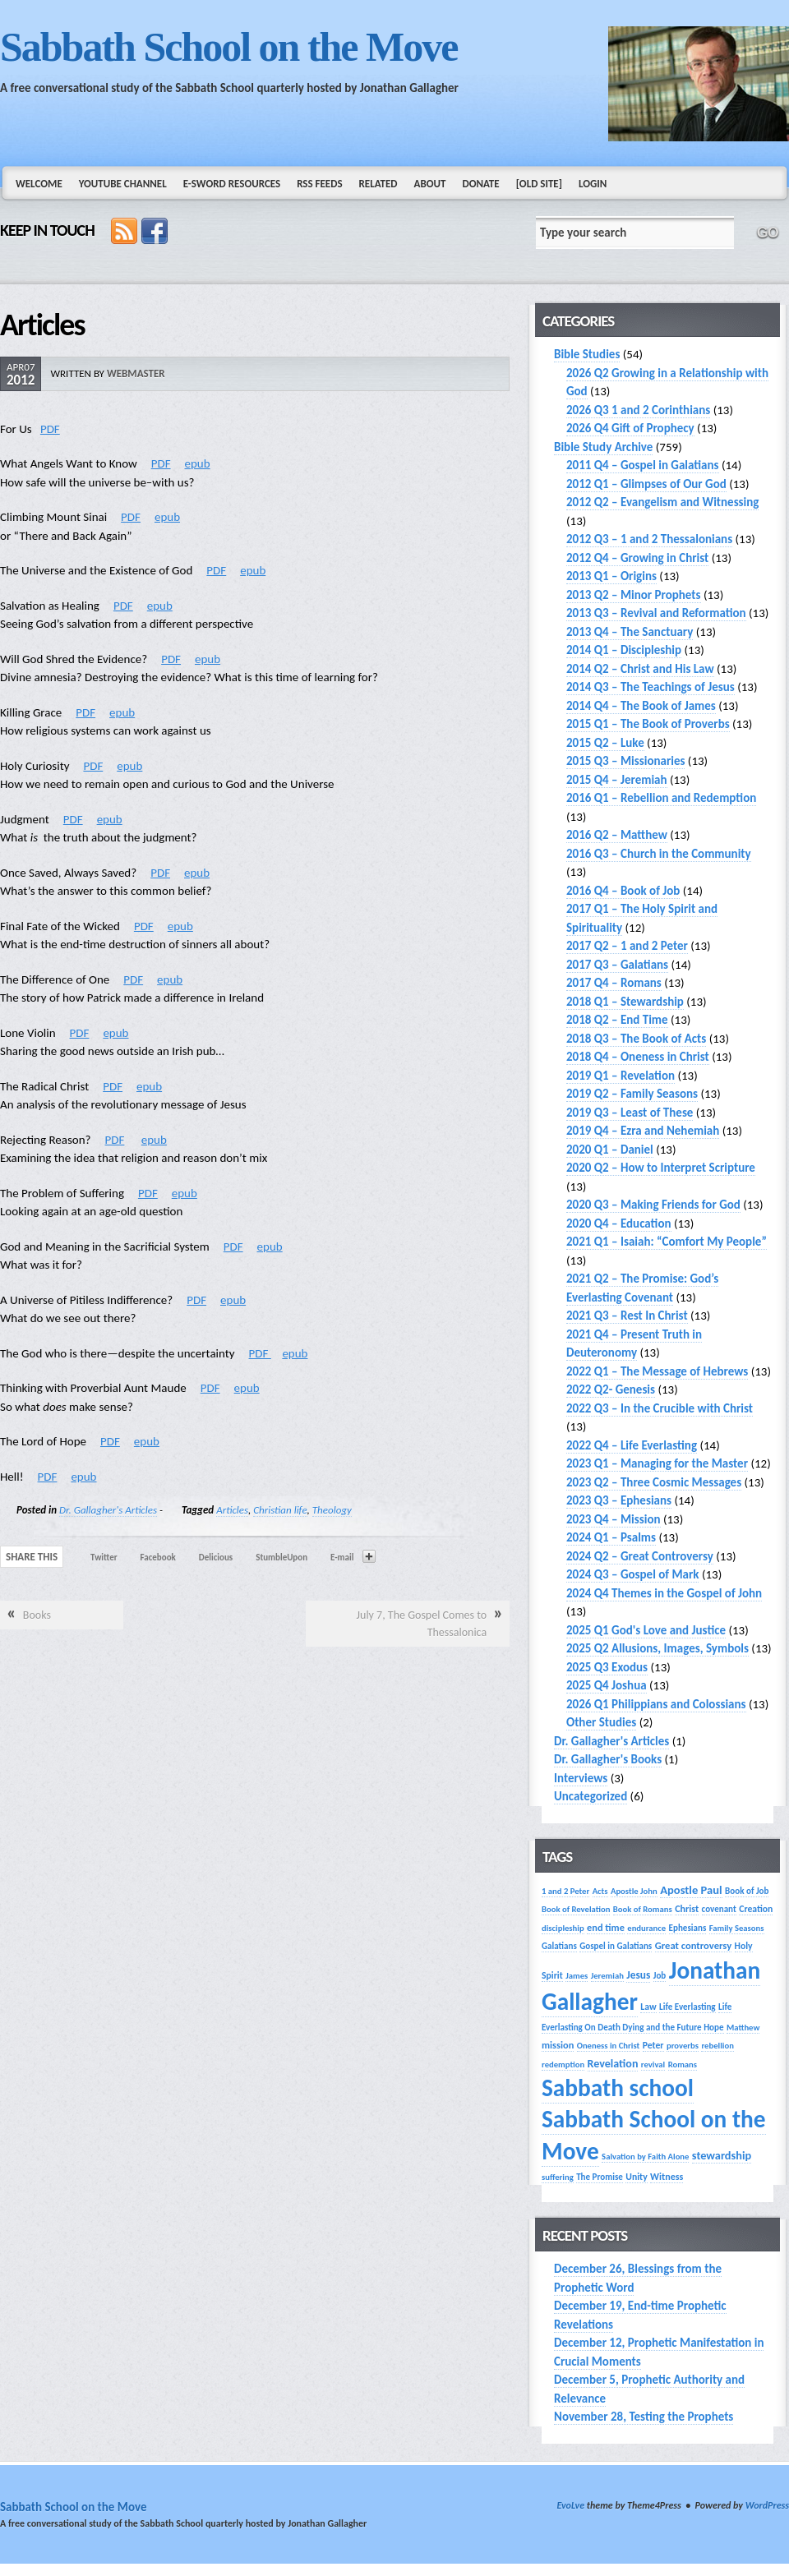  I want to click on E-mail, so click(341, 1557).